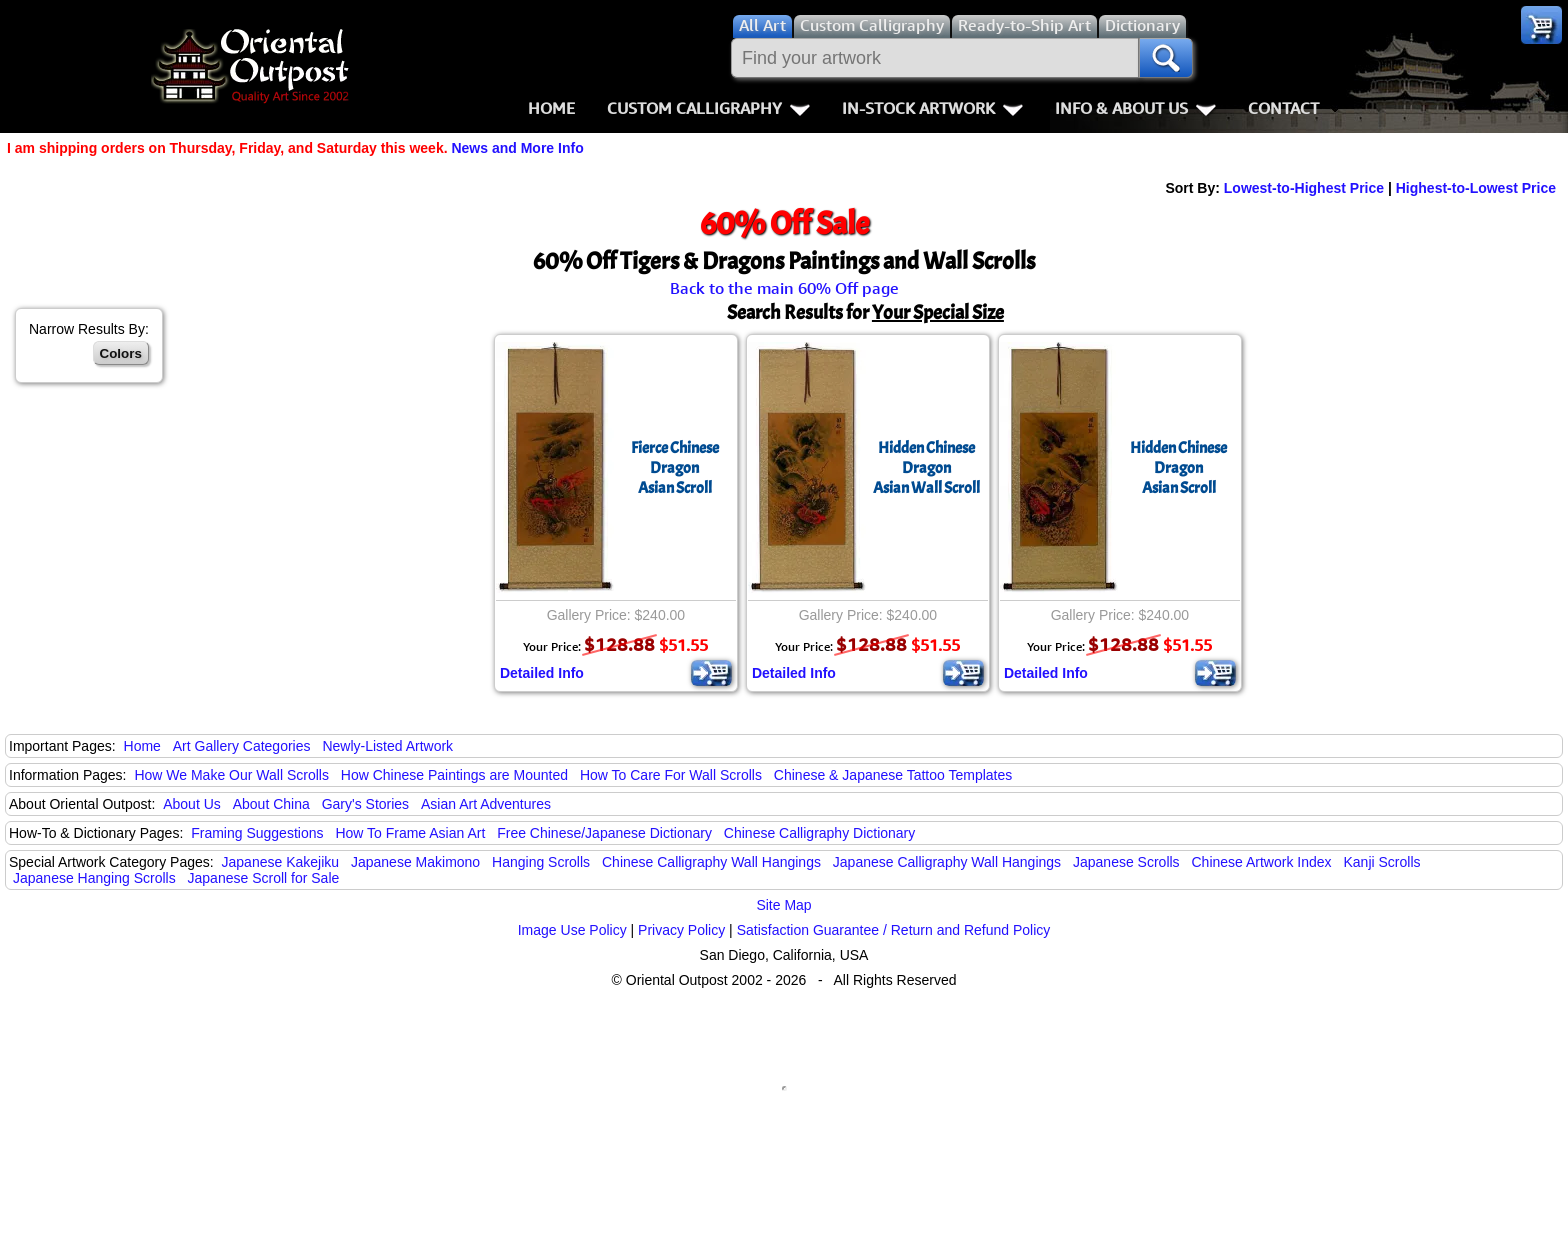 Image resolution: width=1568 pixels, height=1234 pixels. I want to click on About China, so click(271, 804).